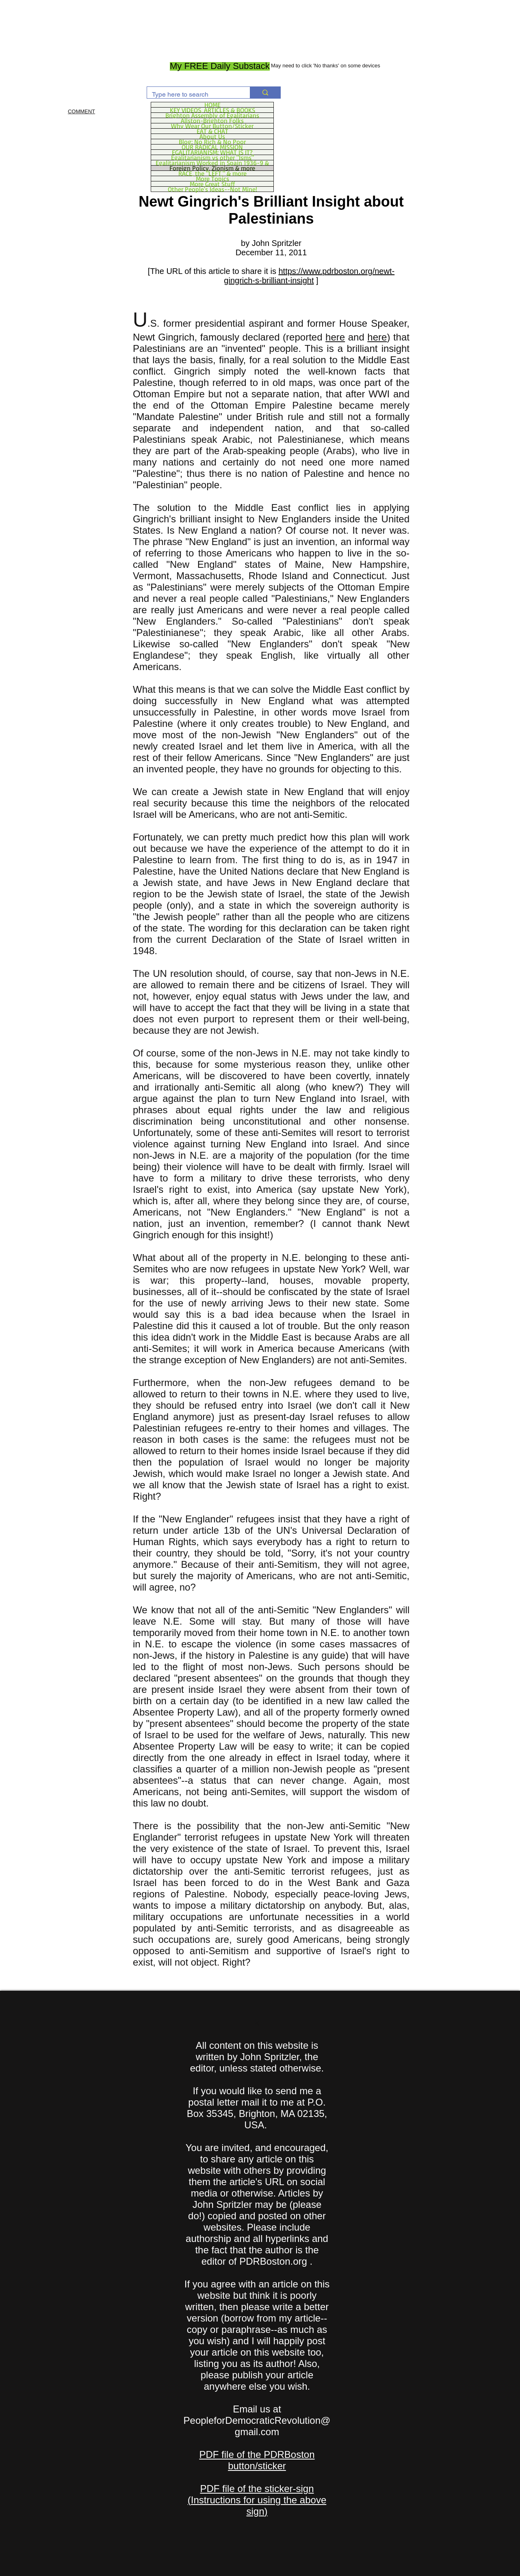  What do you see at coordinates (212, 183) in the screenshot?
I see `More Great Stuff` at bounding box center [212, 183].